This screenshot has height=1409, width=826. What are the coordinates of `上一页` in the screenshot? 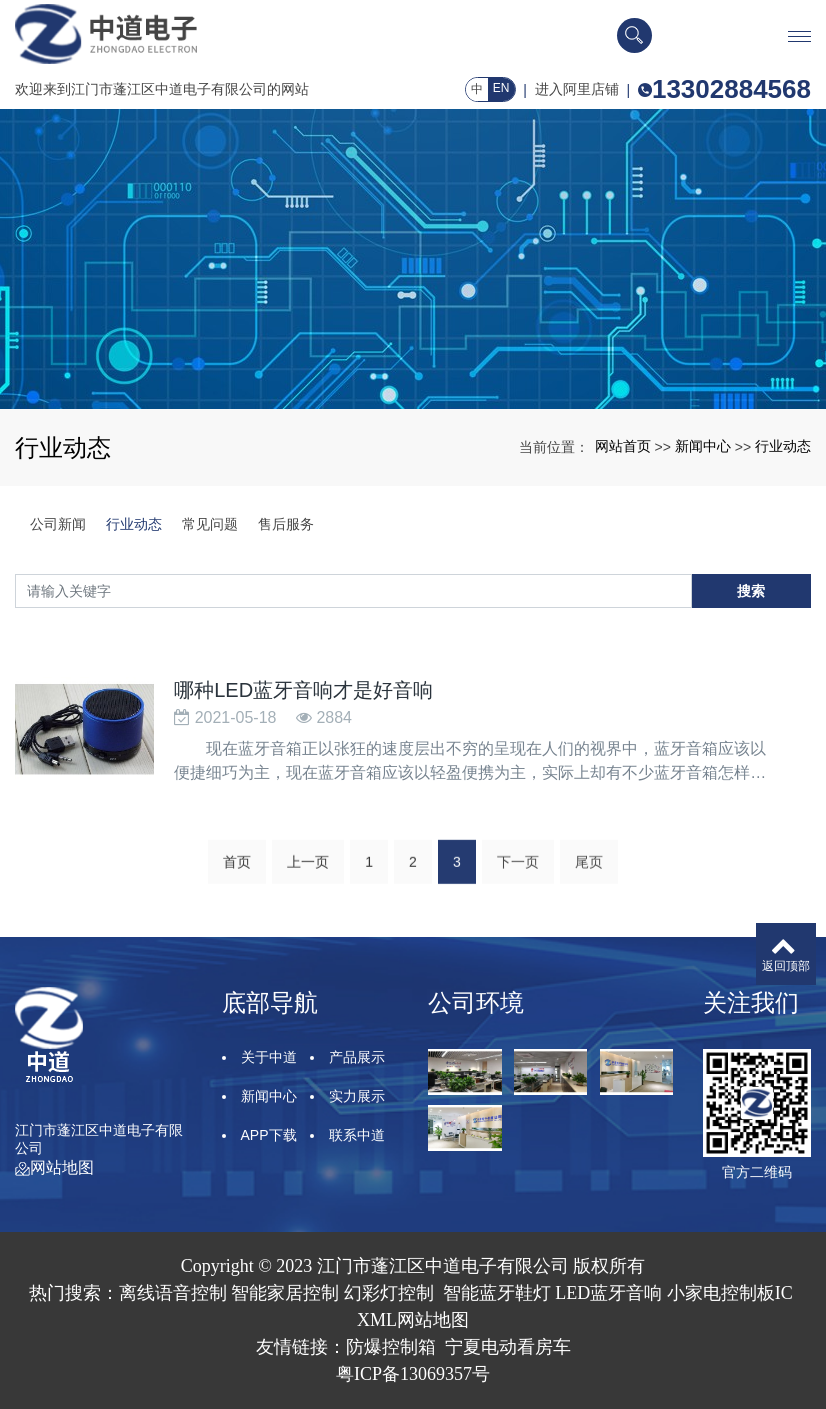 It's located at (308, 900).